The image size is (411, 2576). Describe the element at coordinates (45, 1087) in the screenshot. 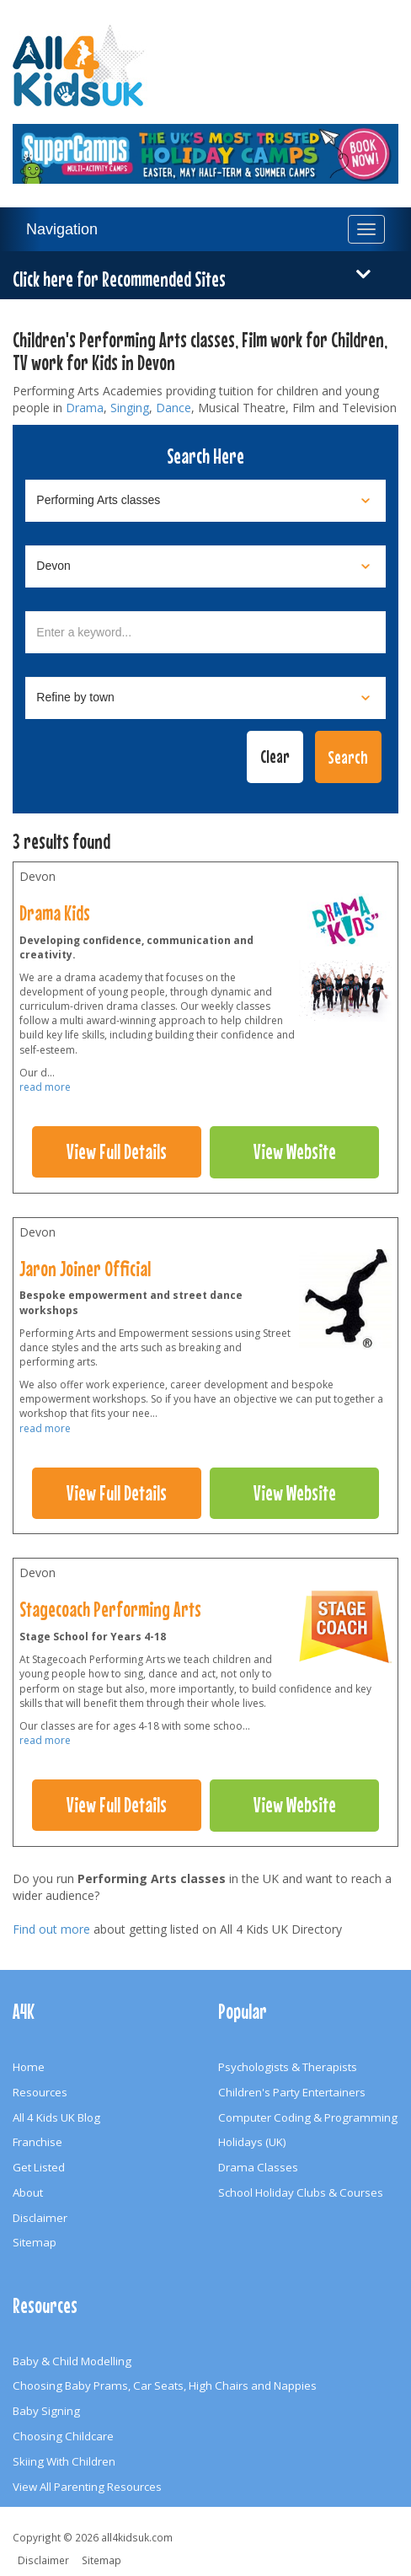

I see `read more` at that location.